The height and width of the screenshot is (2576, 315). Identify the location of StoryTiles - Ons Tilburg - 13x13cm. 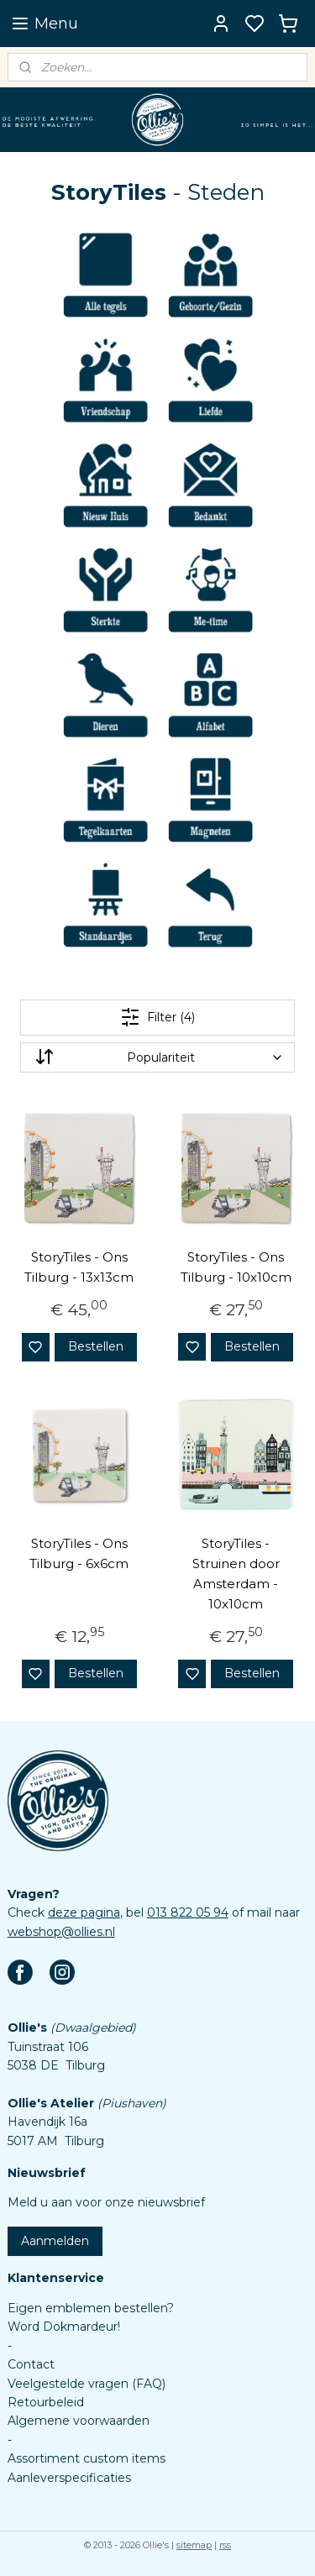
(79, 1267).